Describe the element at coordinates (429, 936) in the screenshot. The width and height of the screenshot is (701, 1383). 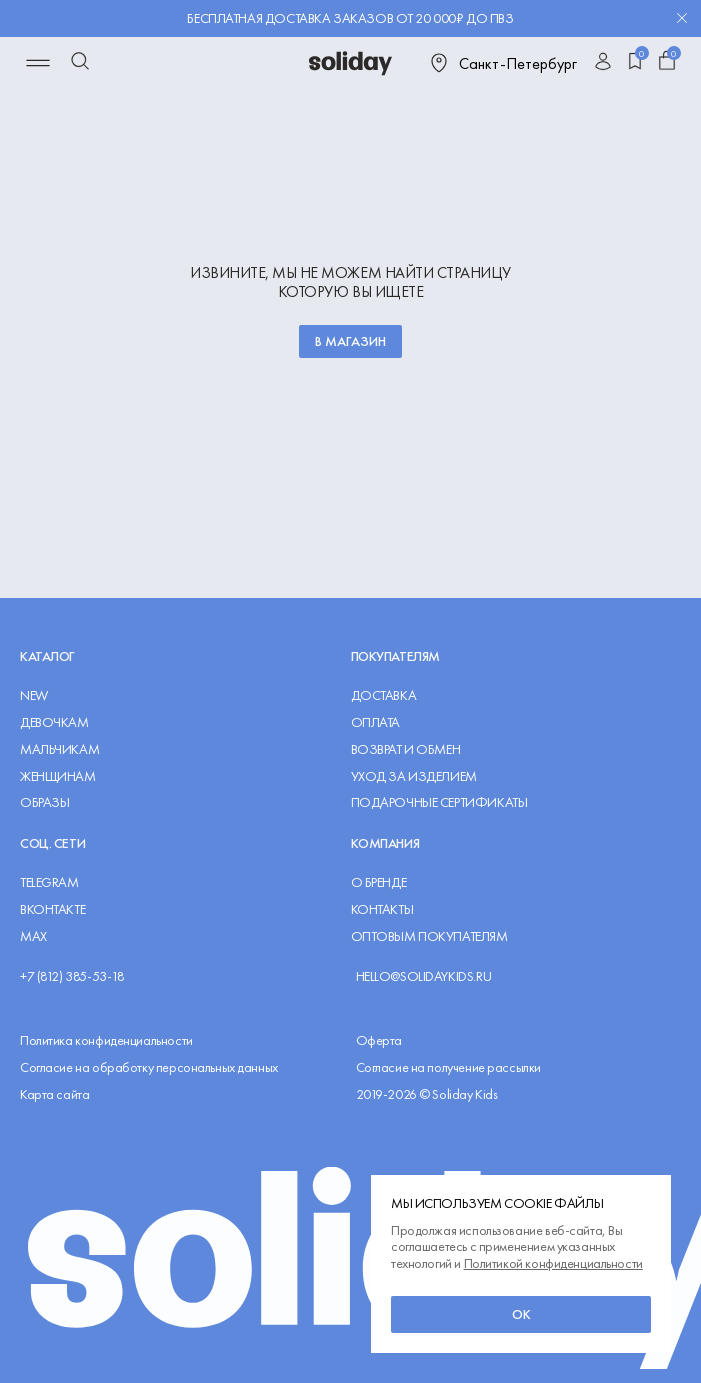
I see `Оптовым покупателям` at that location.